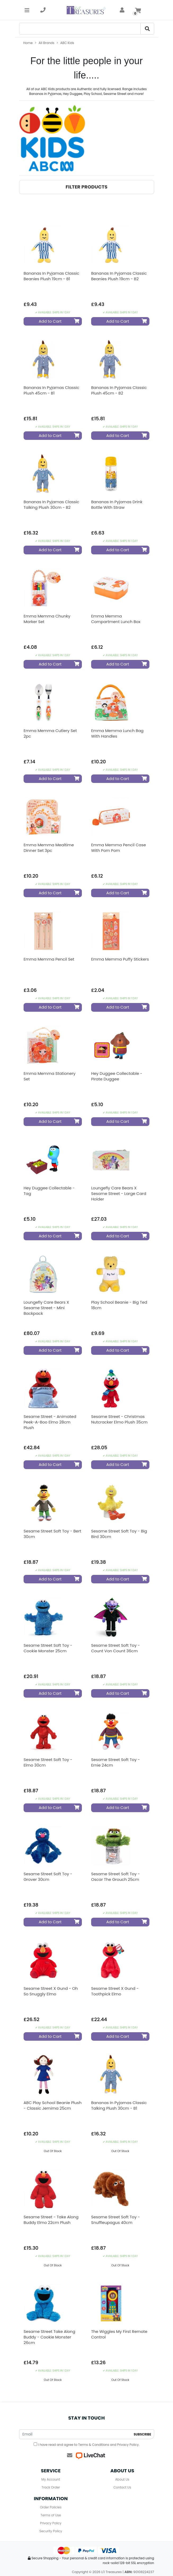  What do you see at coordinates (51, 2507) in the screenshot?
I see `Order Policies` at bounding box center [51, 2507].